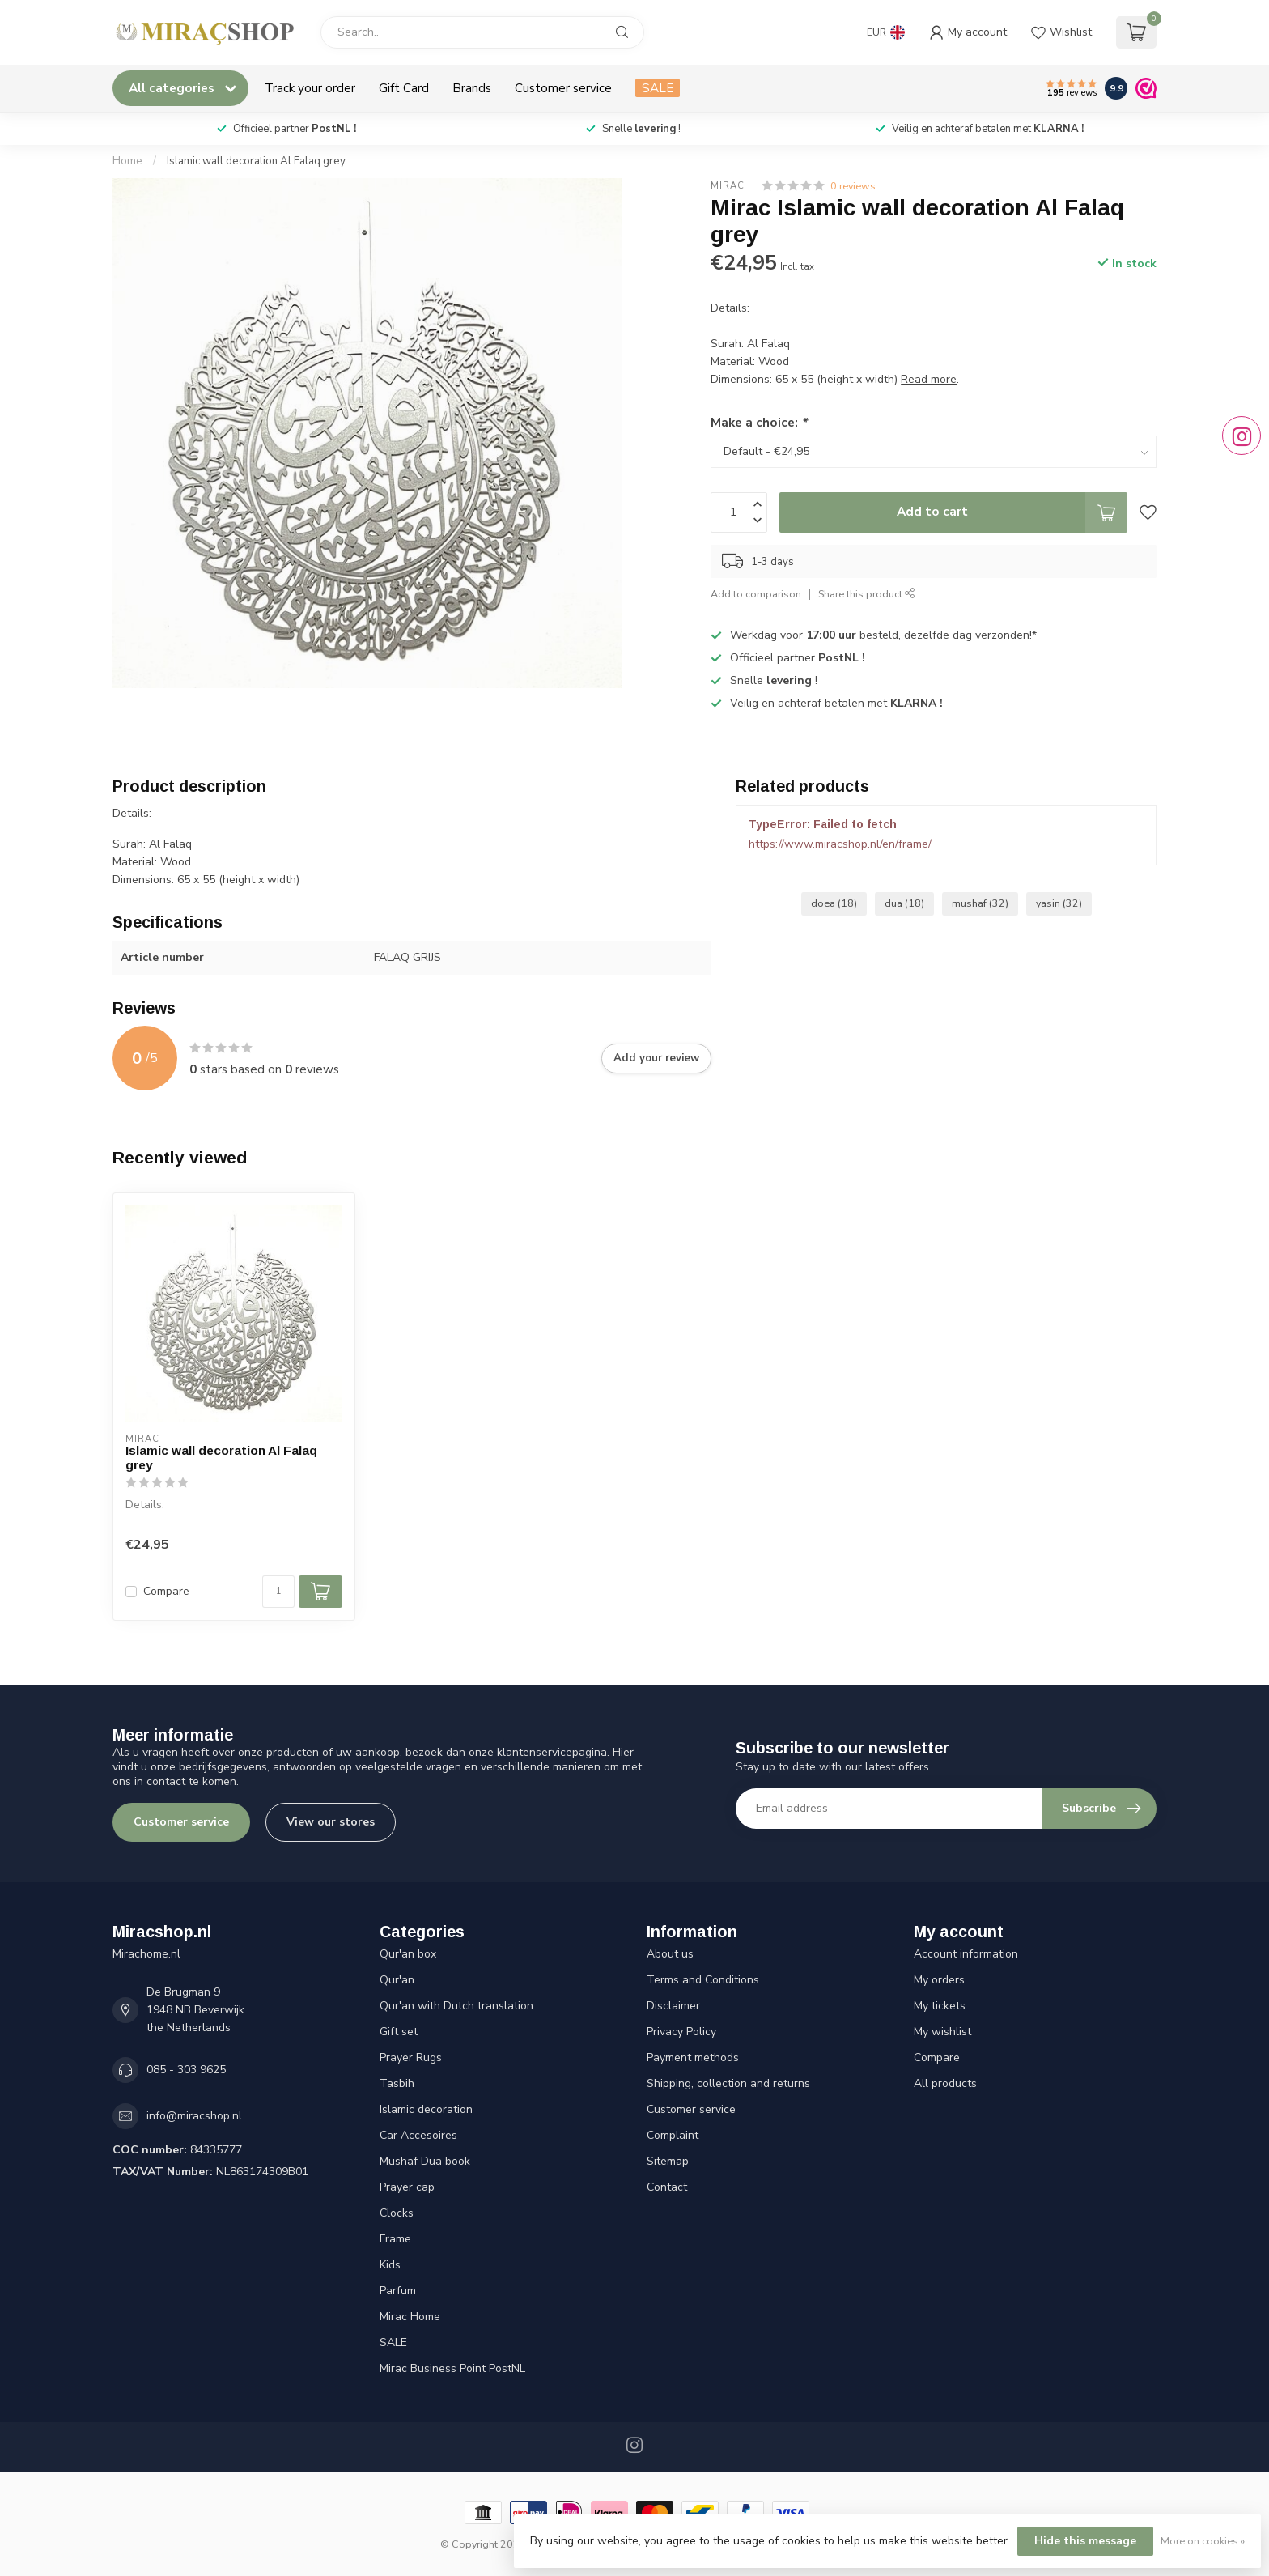 Image resolution: width=1269 pixels, height=2576 pixels. I want to click on Qur'an with Dutch translation, so click(456, 2005).